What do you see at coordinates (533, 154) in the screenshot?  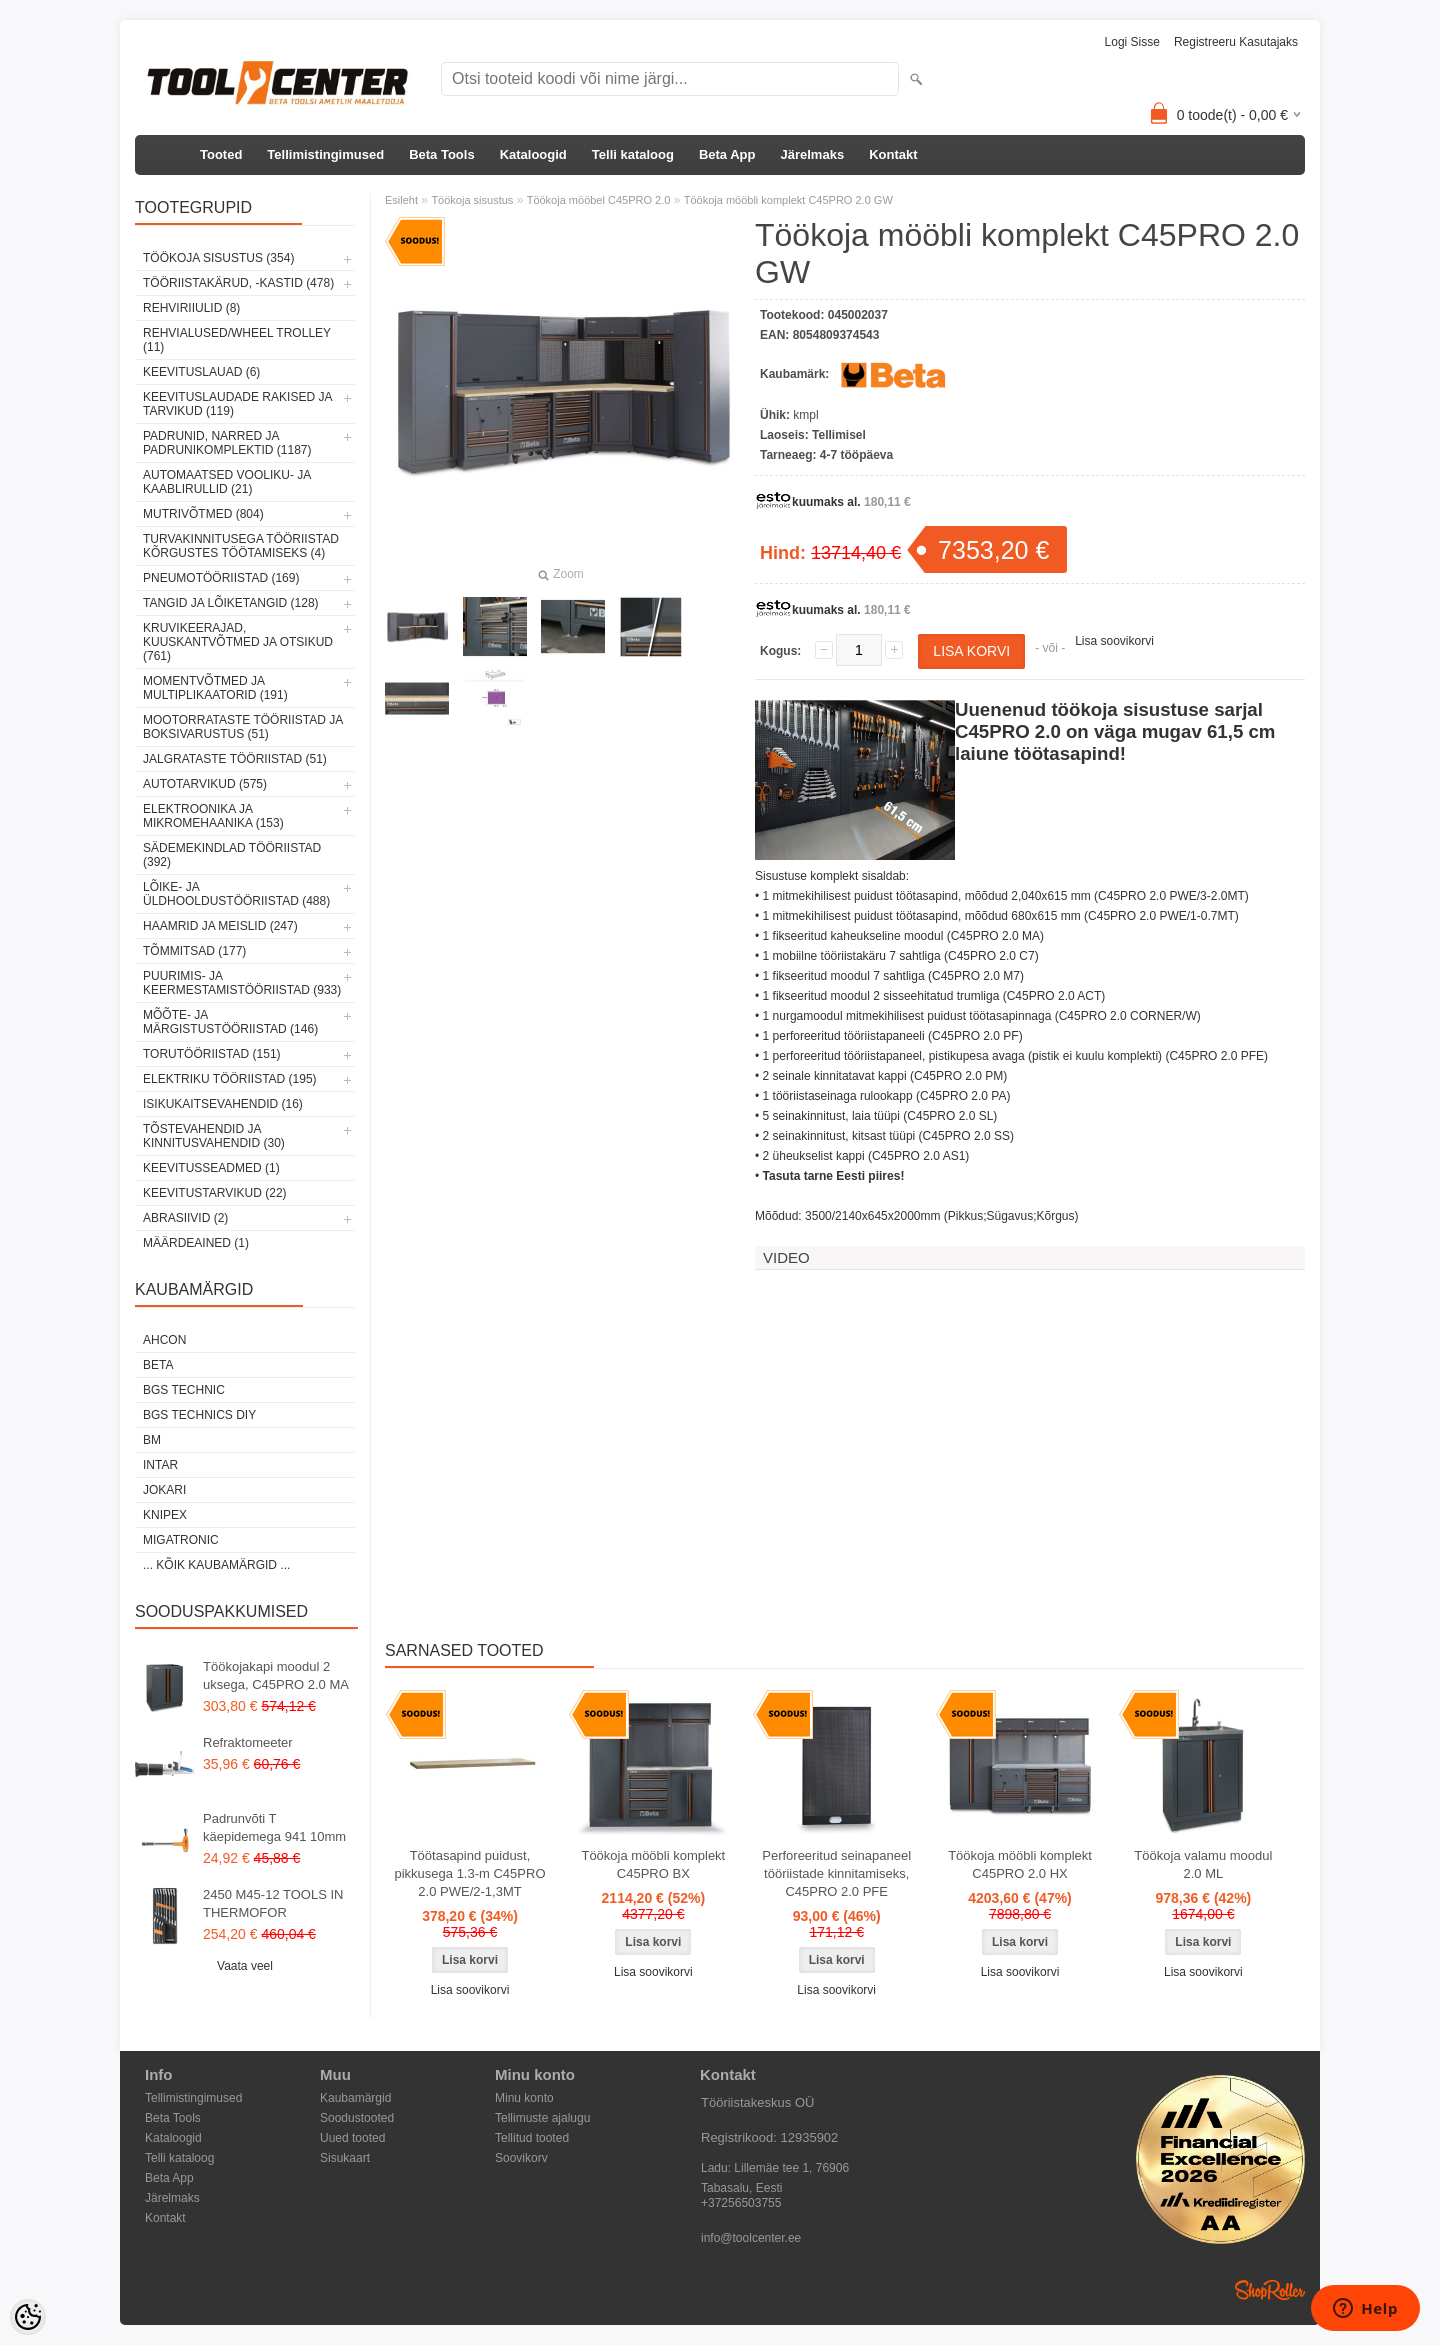 I see `Kataloogid` at bounding box center [533, 154].